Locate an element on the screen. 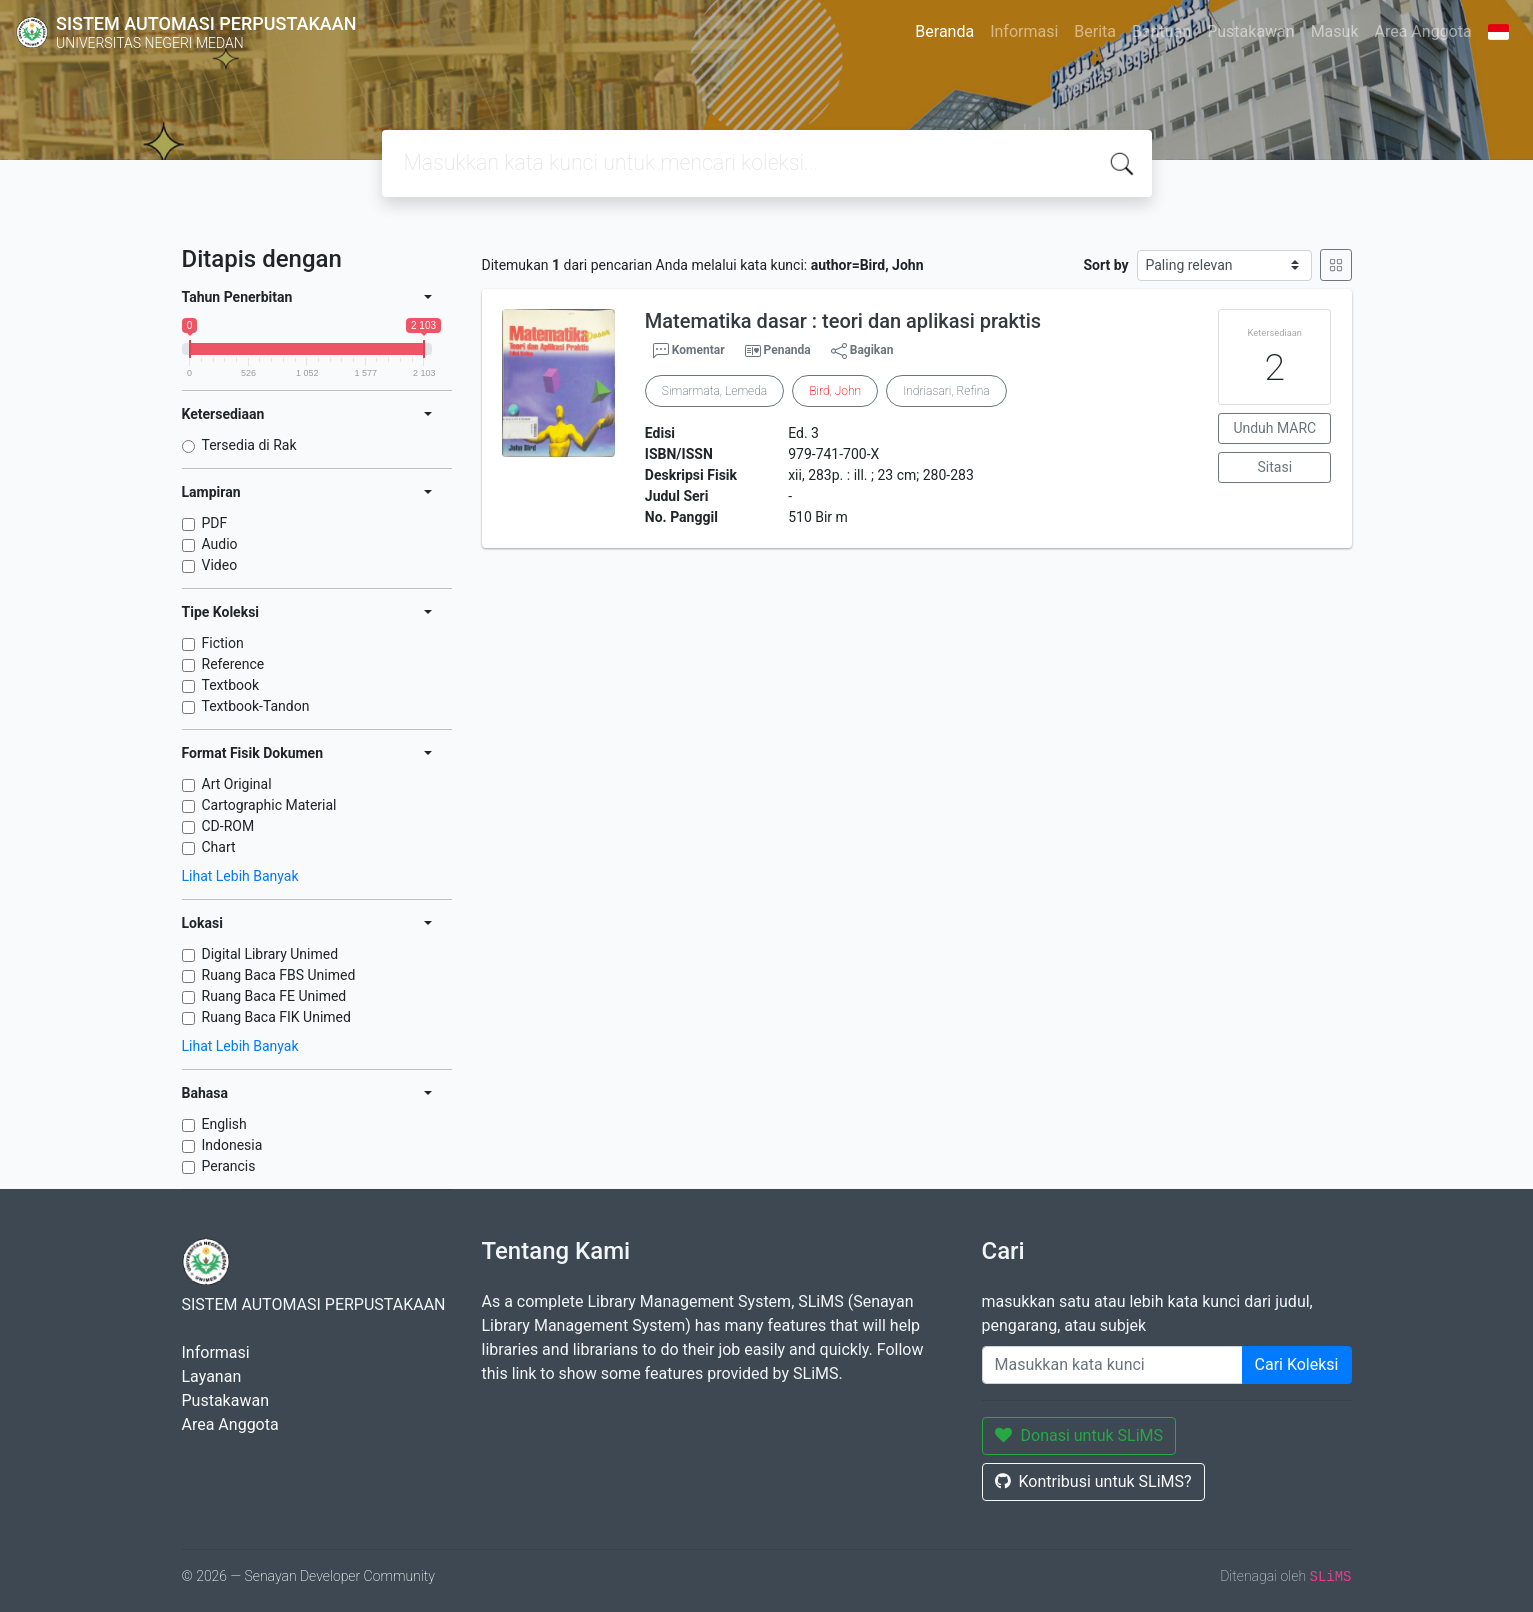  Layanan is located at coordinates (212, 1376).